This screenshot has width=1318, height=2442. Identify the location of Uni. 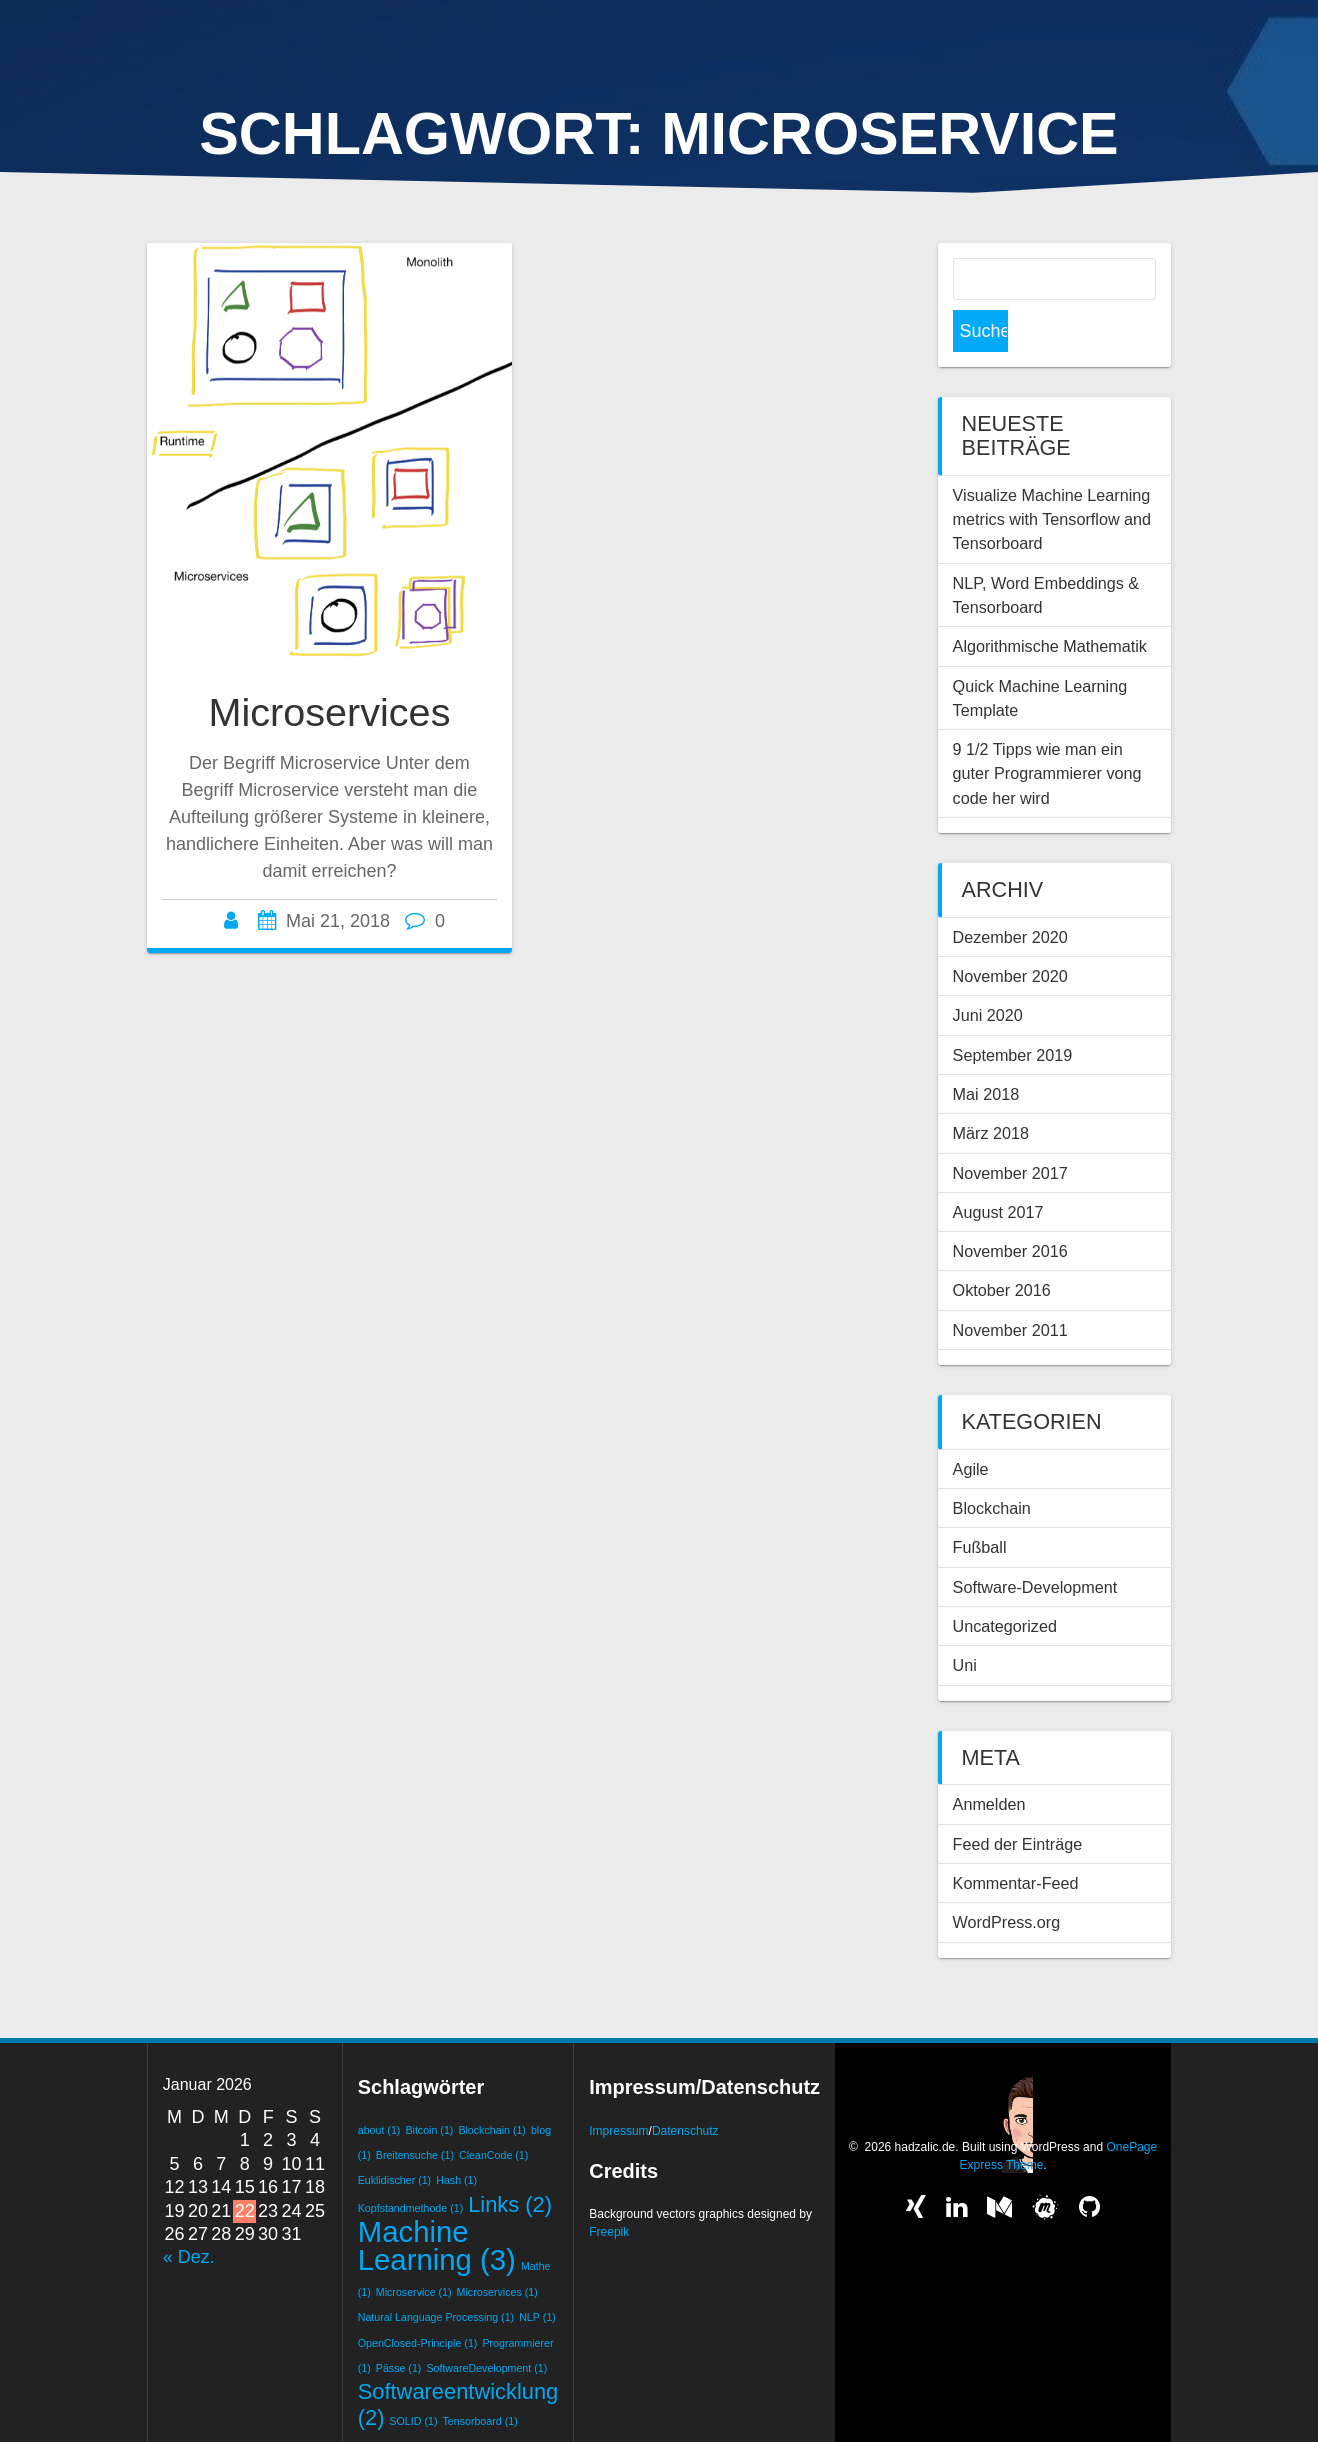
(965, 1623).